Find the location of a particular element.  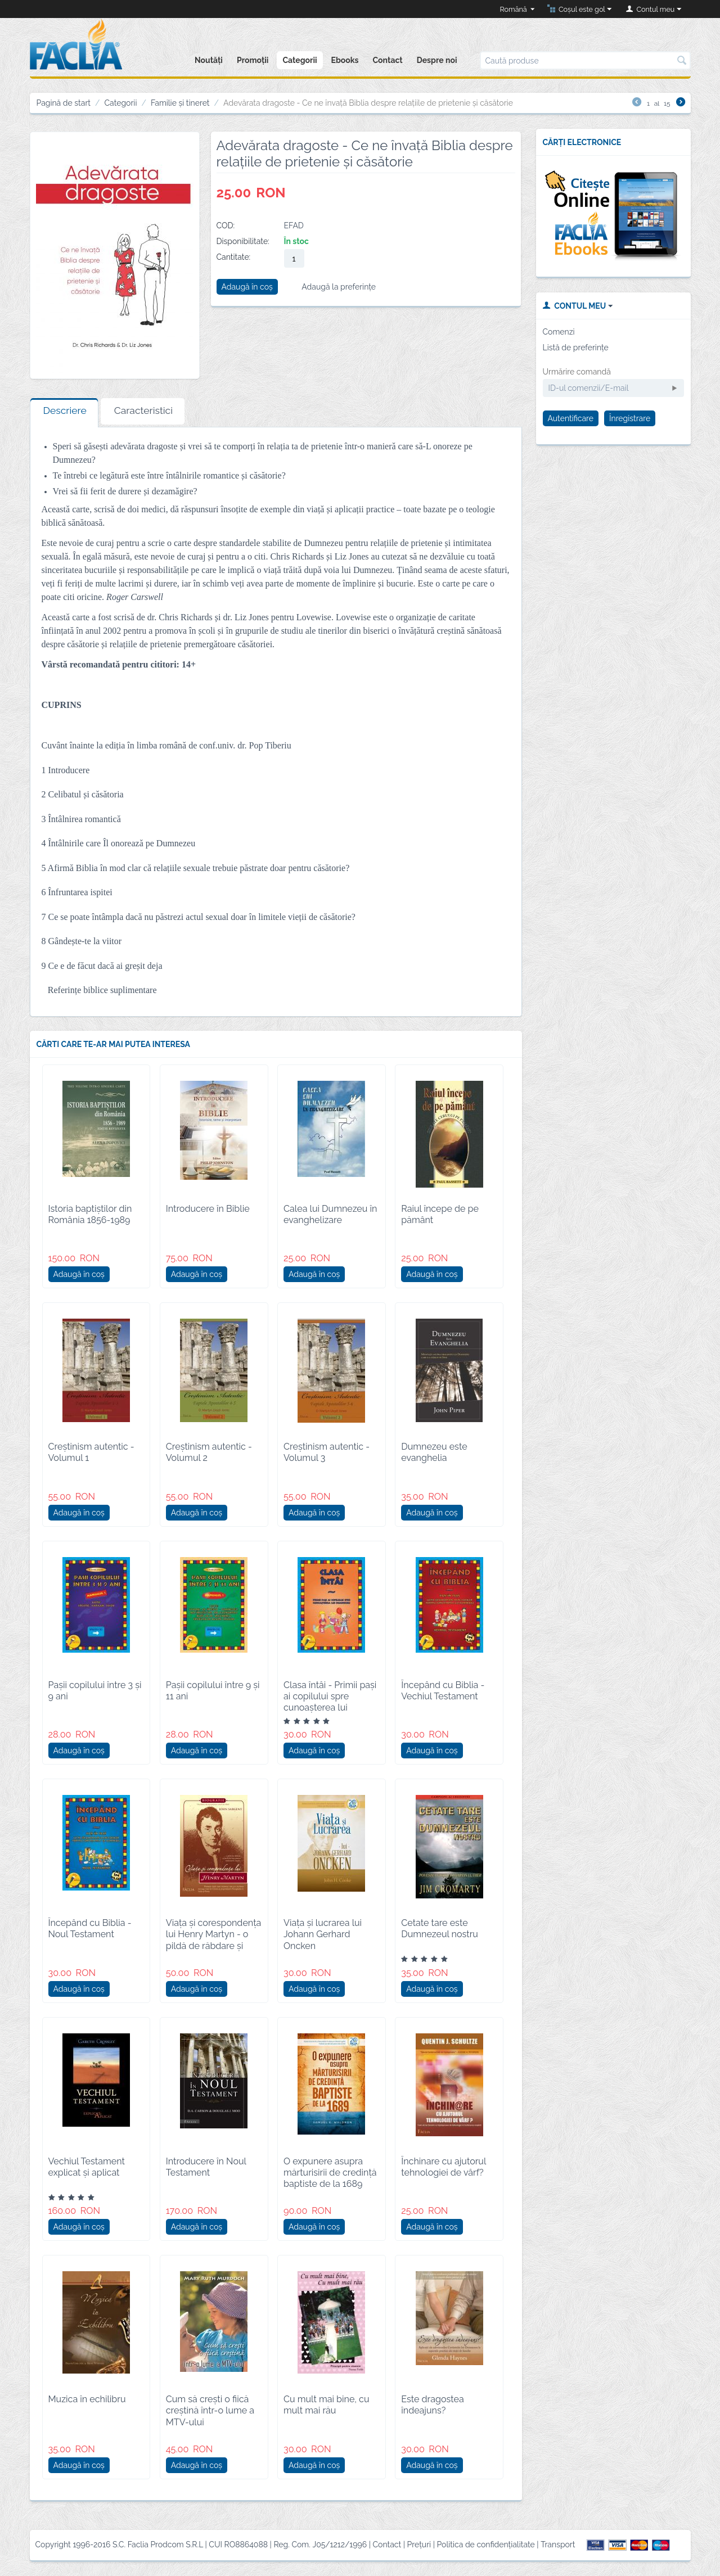

Transport is located at coordinates (558, 2544).